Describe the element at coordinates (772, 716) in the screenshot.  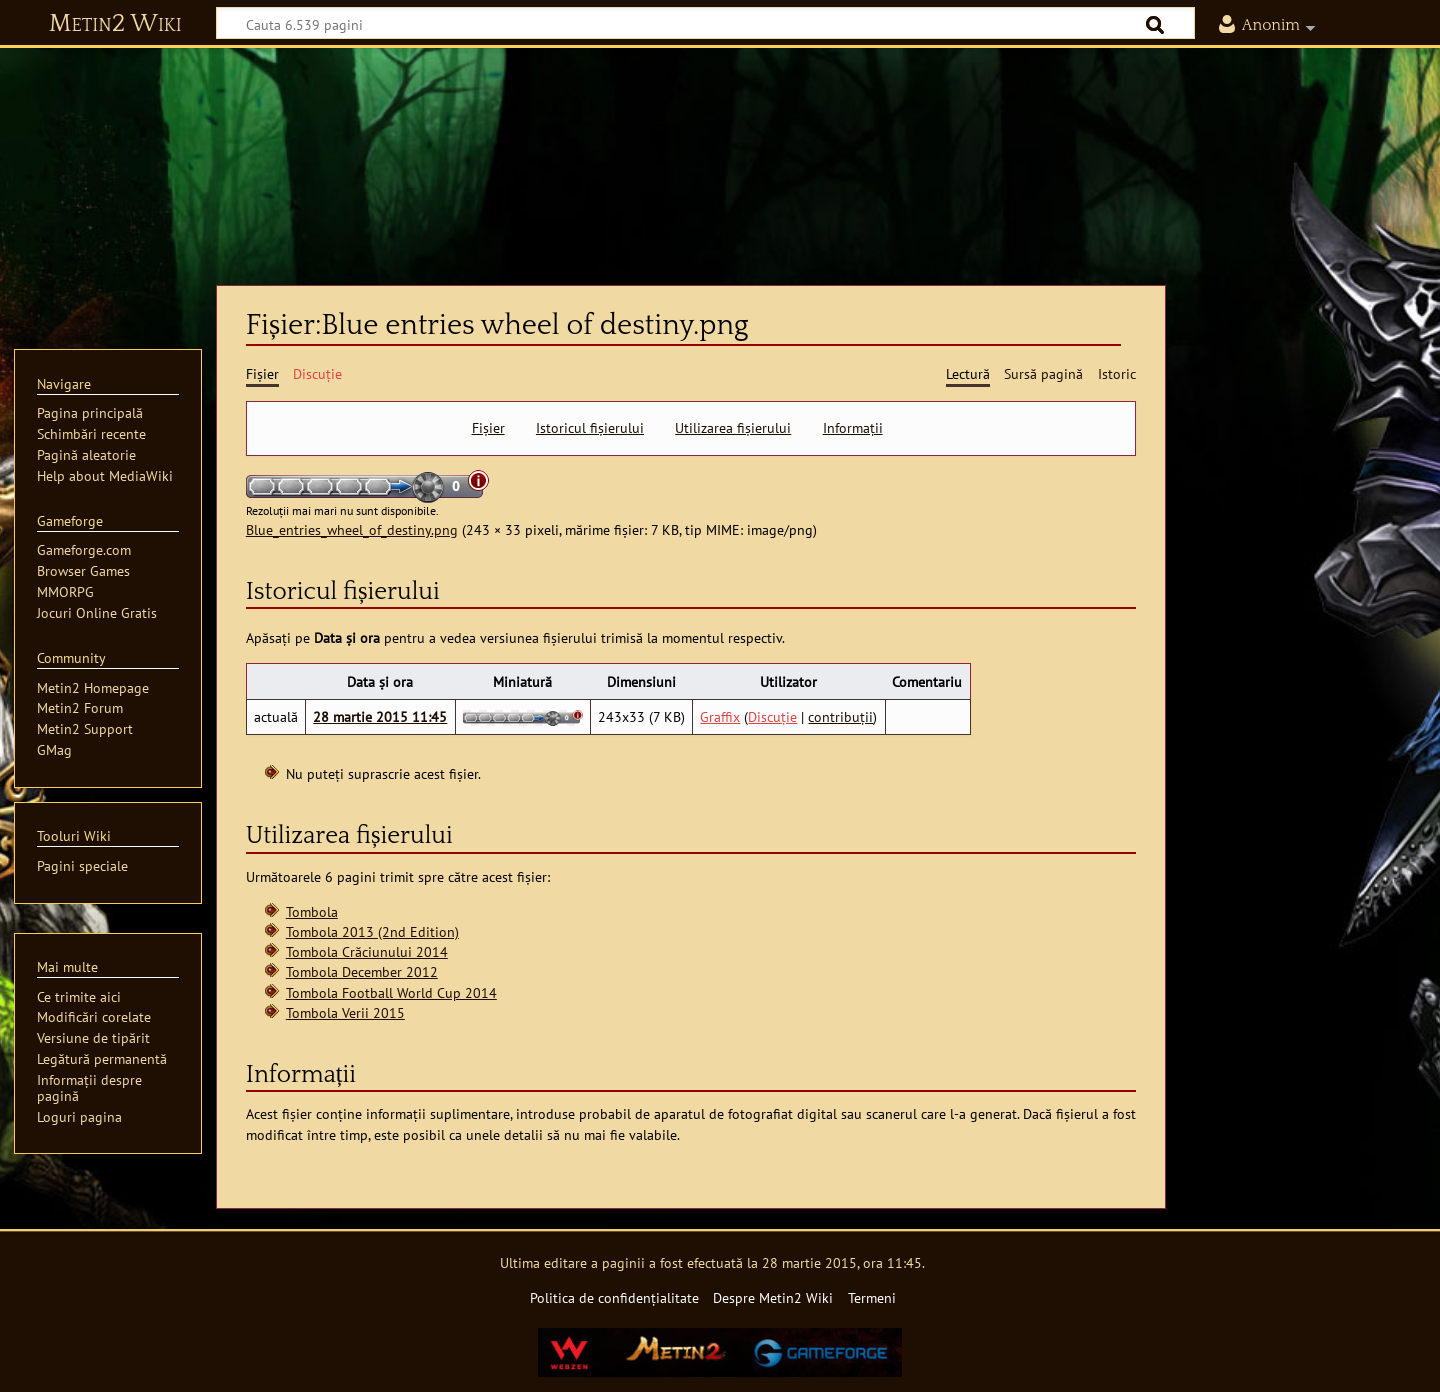
I see `Discuție` at that location.